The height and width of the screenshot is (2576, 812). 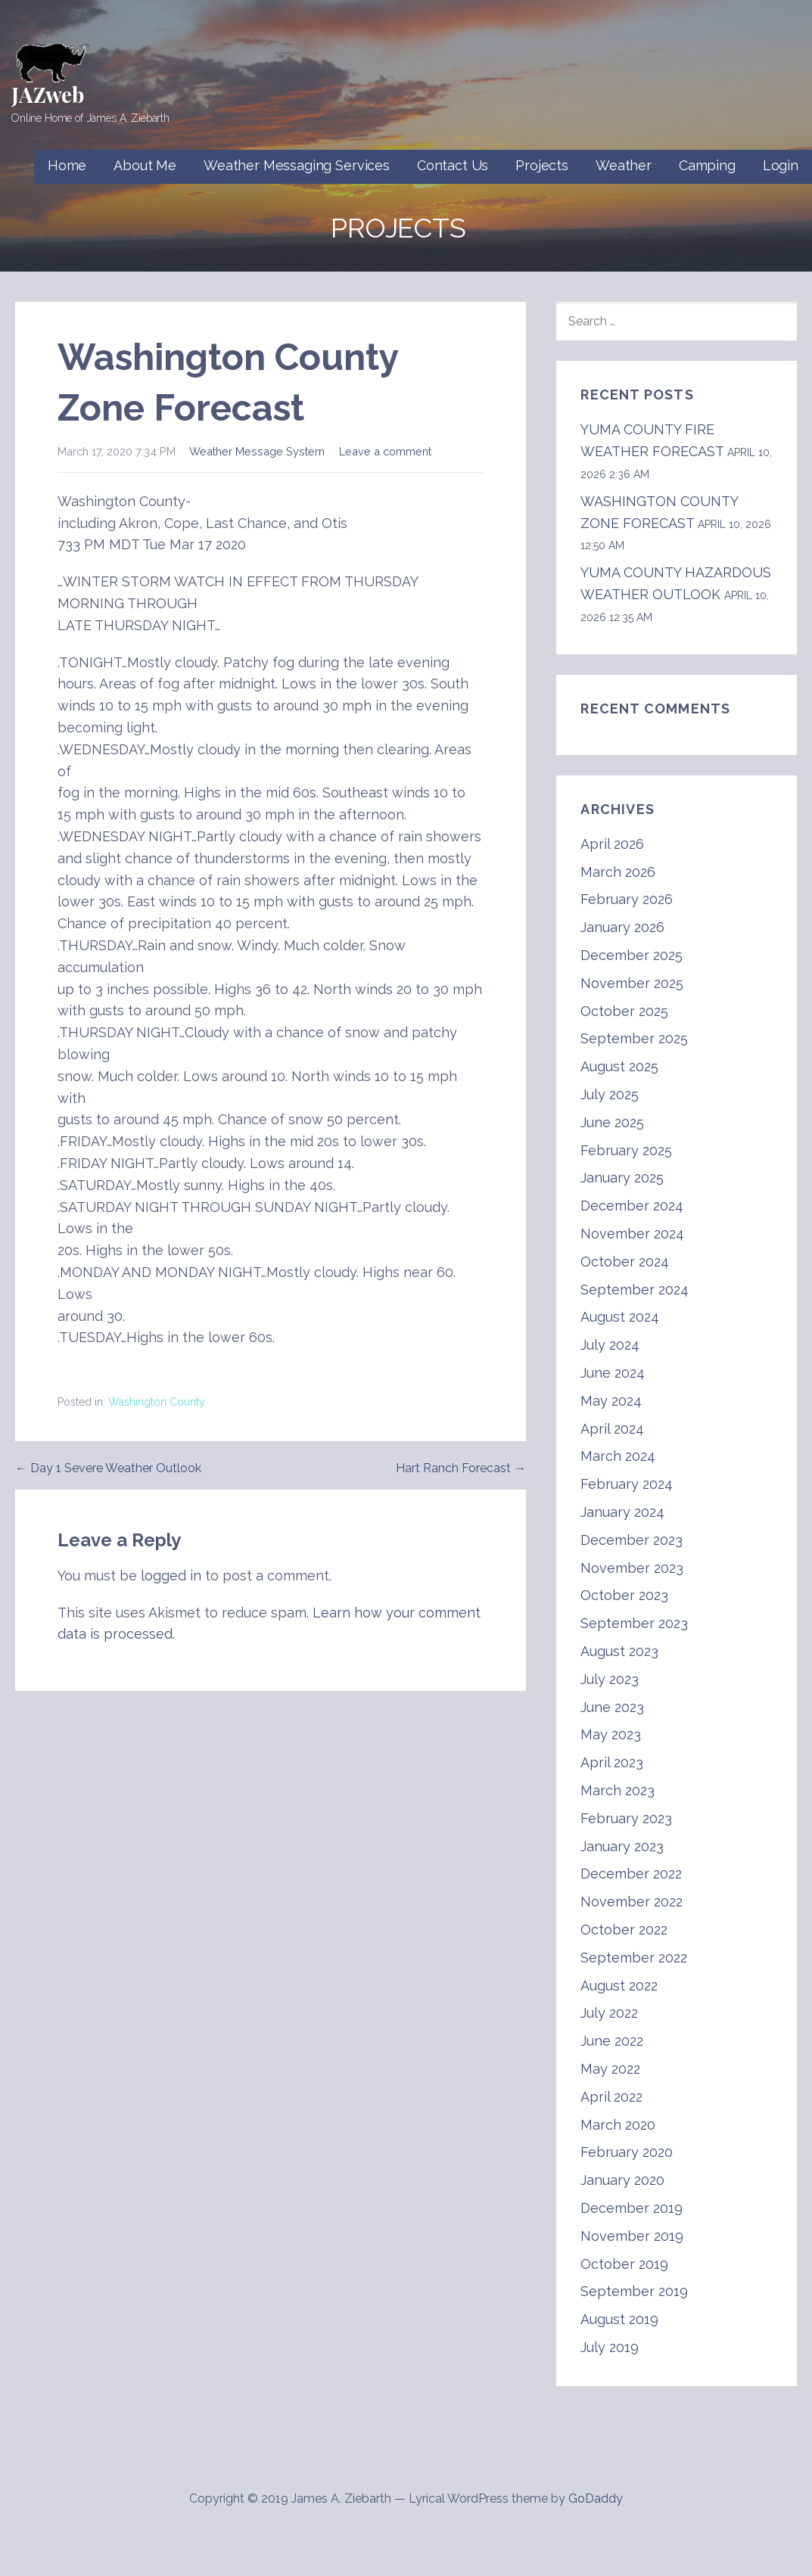 What do you see at coordinates (633, 1957) in the screenshot?
I see `September 2022` at bounding box center [633, 1957].